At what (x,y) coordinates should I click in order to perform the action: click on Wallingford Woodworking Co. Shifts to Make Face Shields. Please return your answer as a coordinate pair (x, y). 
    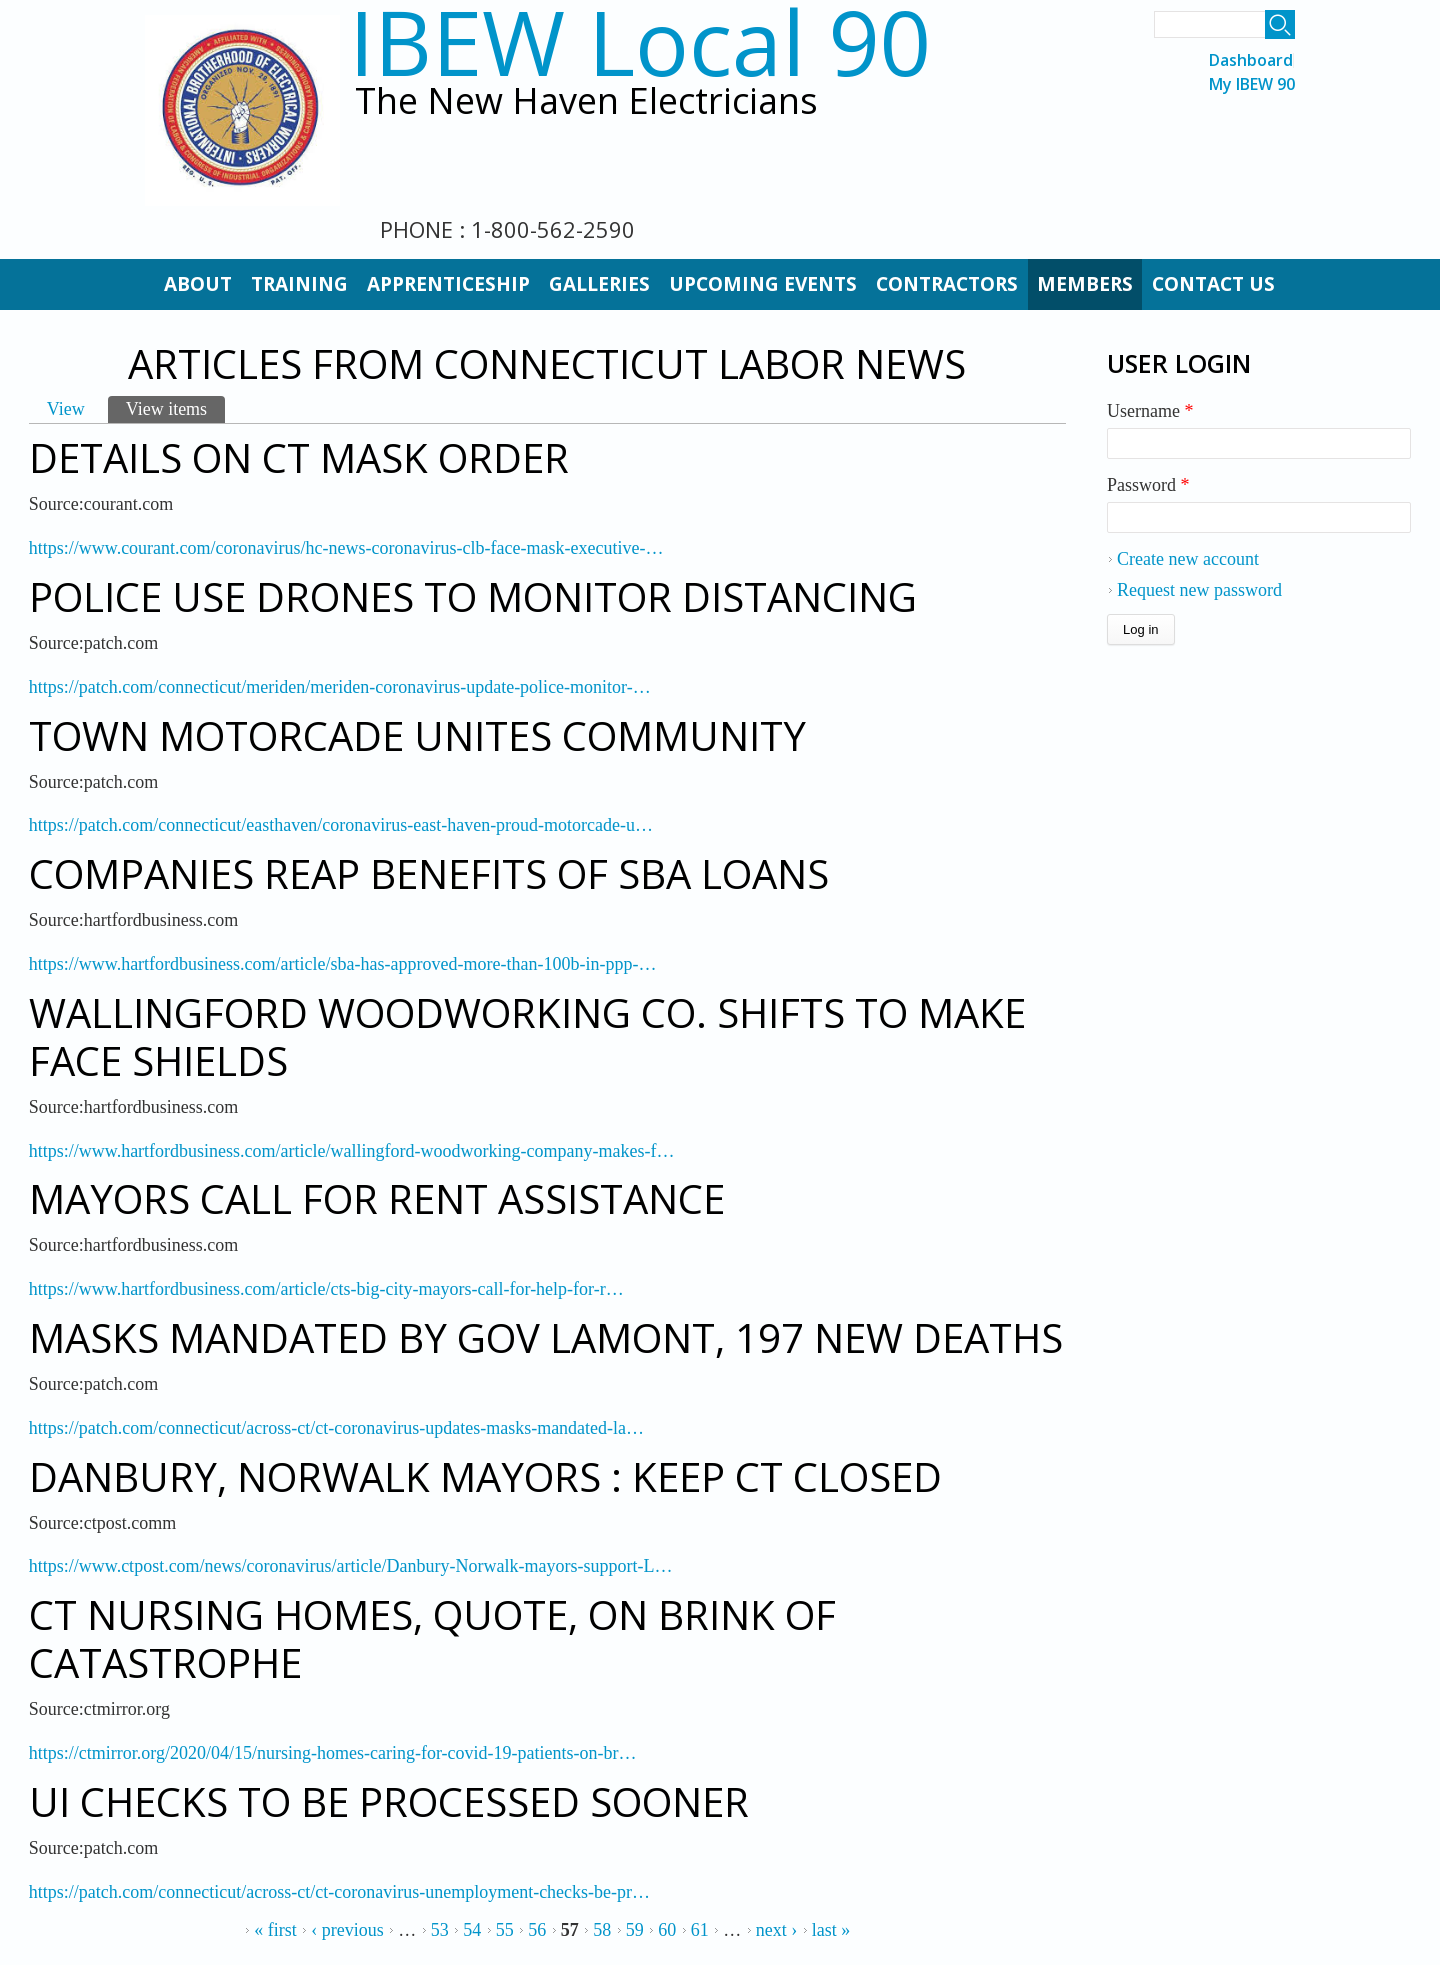
    Looking at the image, I should click on (527, 1036).